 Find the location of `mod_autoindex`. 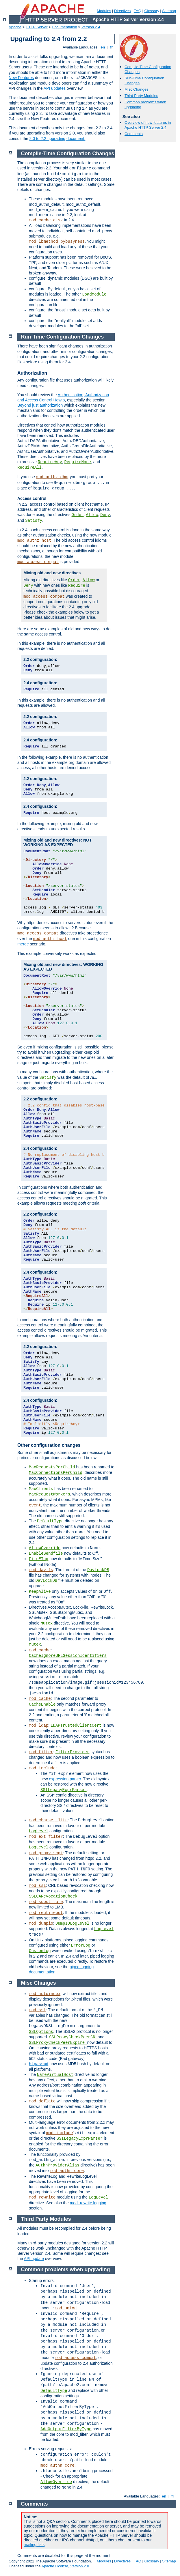

mod_autoindex is located at coordinates (44, 1994).